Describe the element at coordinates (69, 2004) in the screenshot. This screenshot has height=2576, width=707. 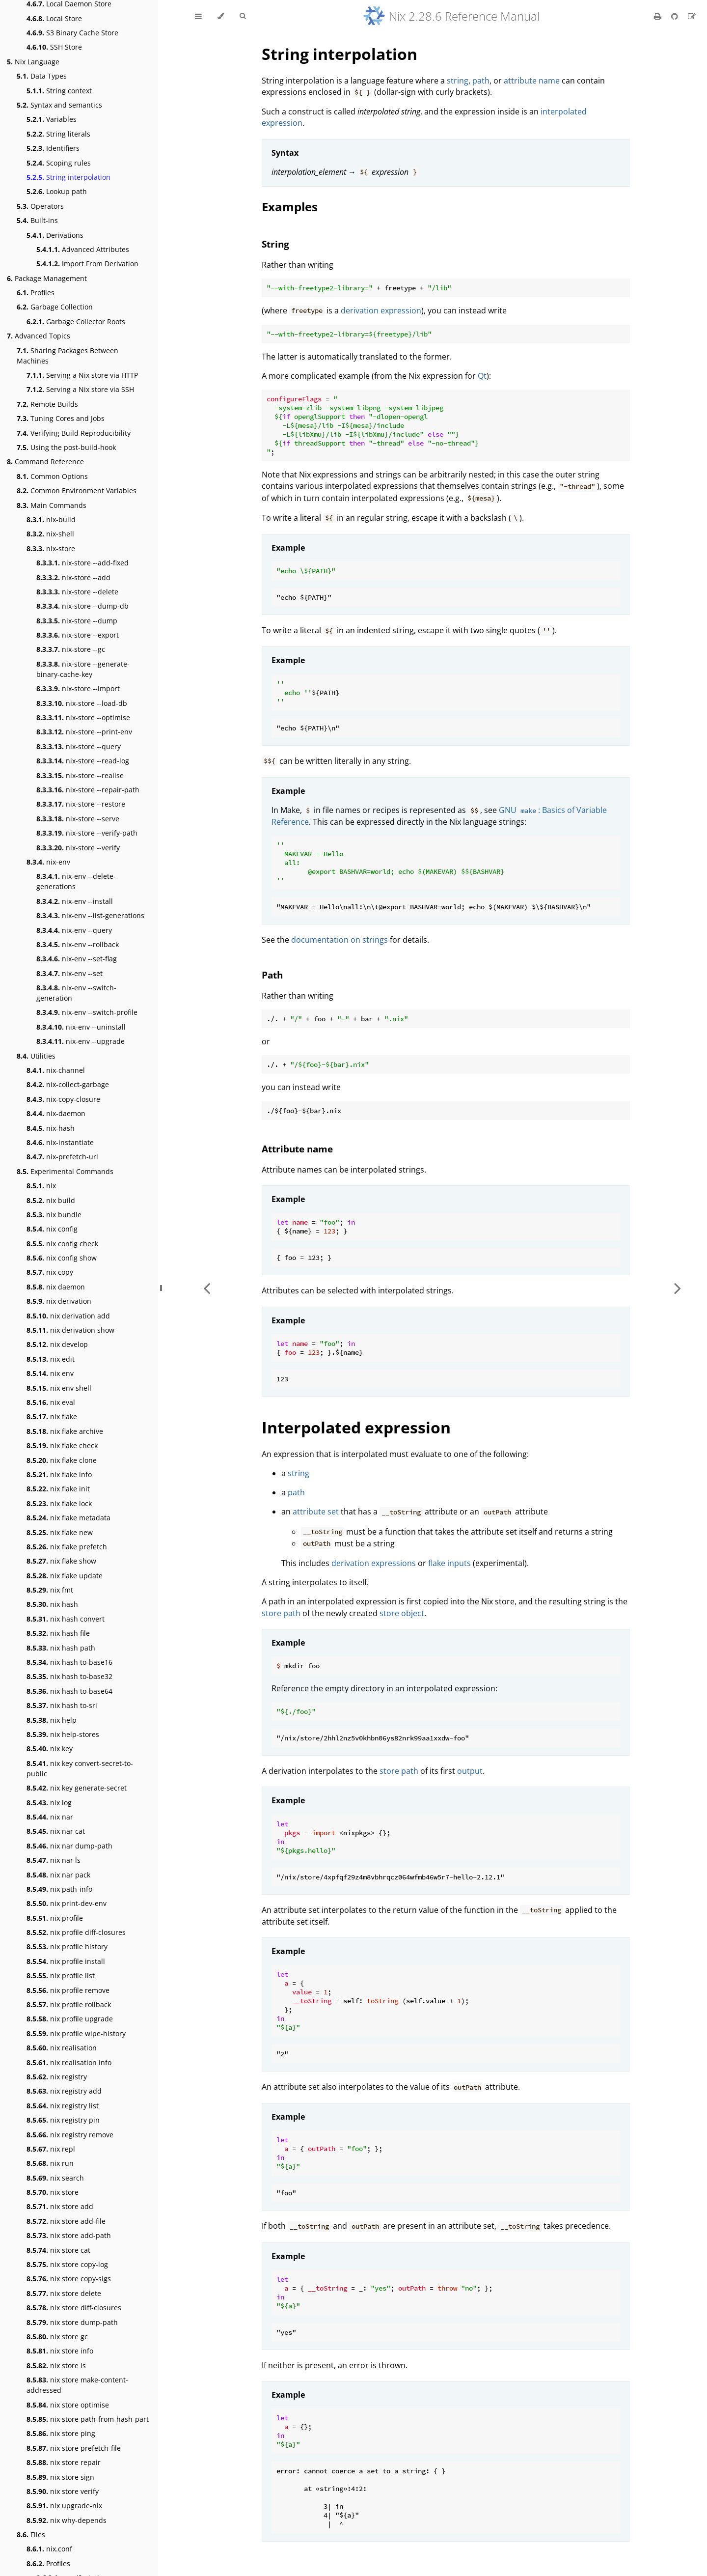
I see `nix profile rollback` at that location.